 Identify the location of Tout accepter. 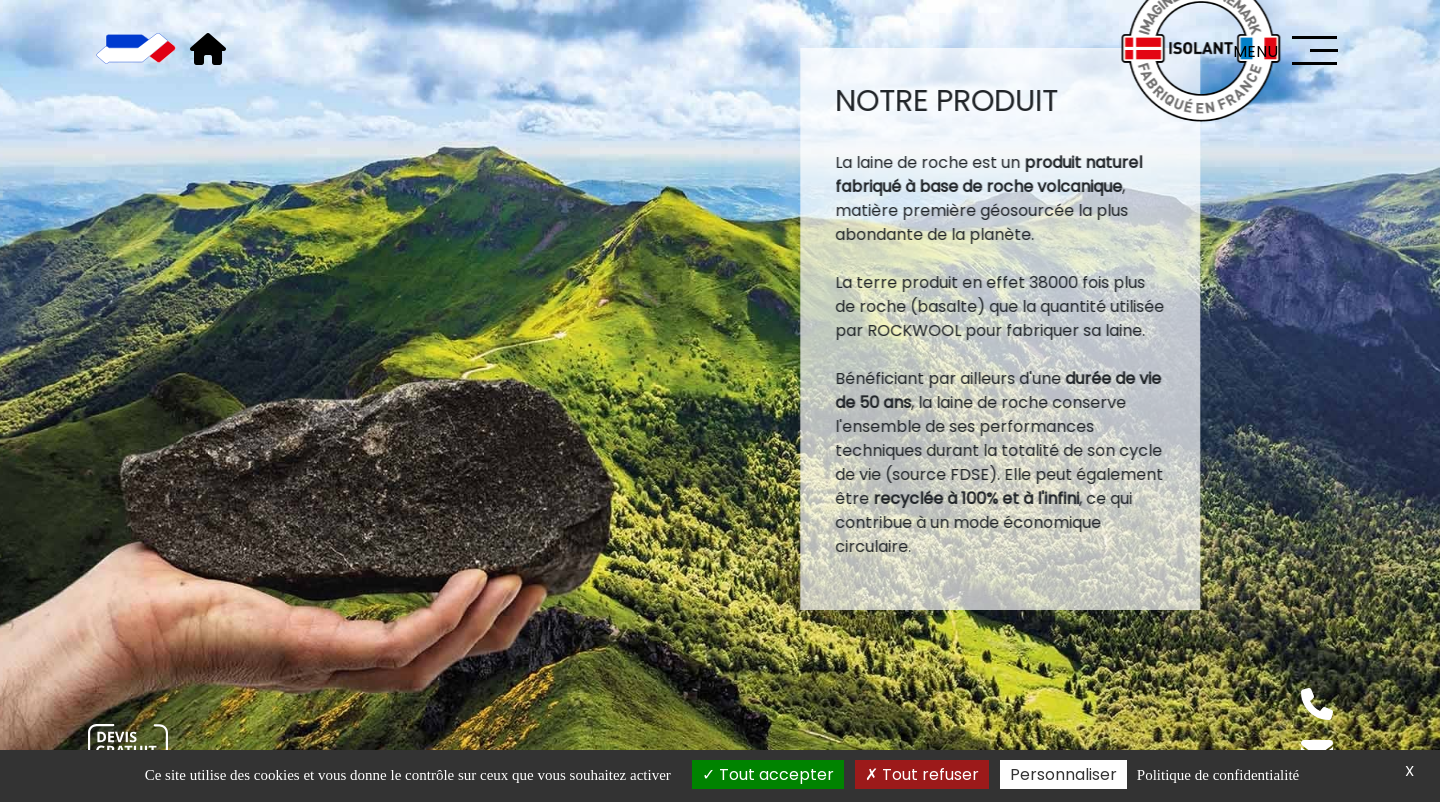
(768, 774).